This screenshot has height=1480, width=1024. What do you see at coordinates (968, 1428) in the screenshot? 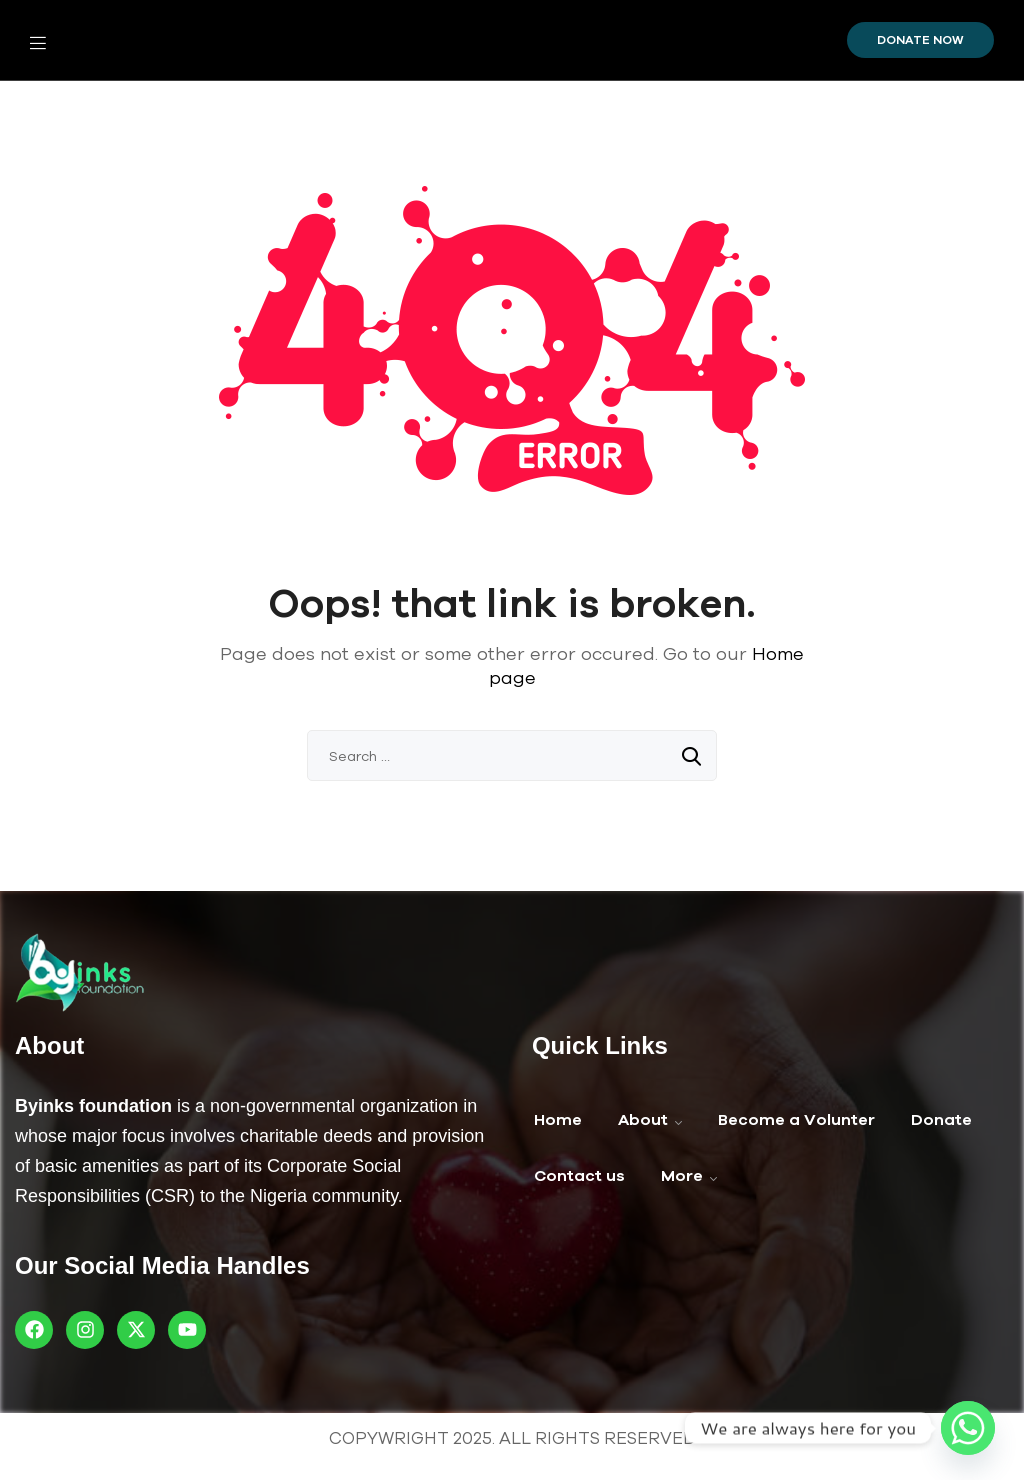
I see `[Whatsapp]` at bounding box center [968, 1428].